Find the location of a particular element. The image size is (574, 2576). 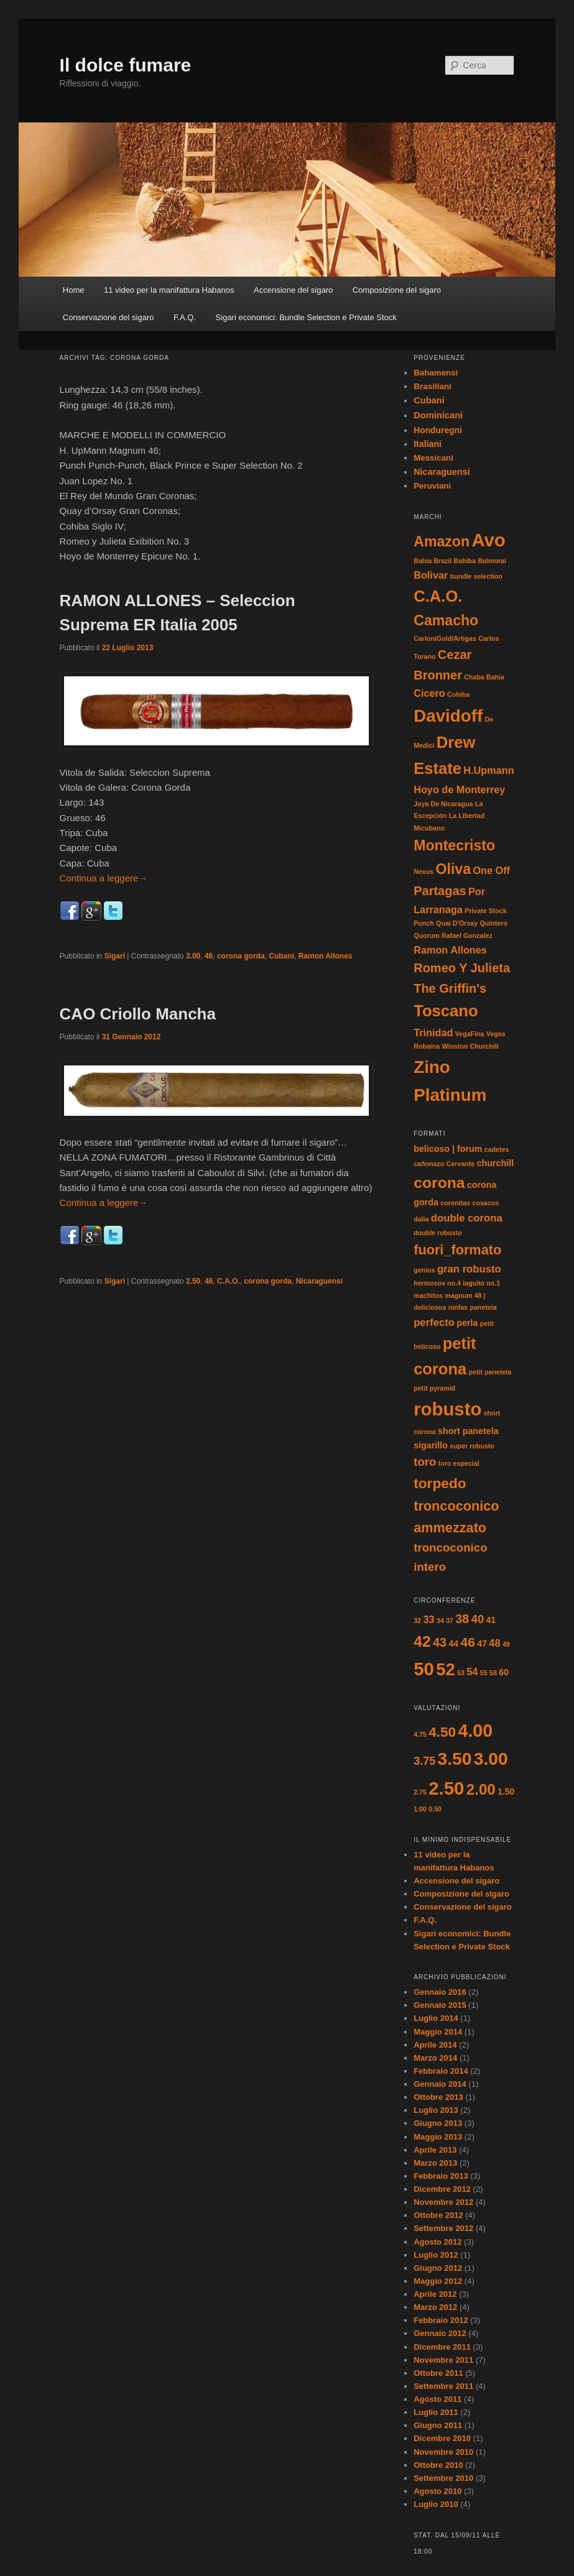

Cohiba [Cohiba (1 elemento)] is located at coordinates (458, 694).